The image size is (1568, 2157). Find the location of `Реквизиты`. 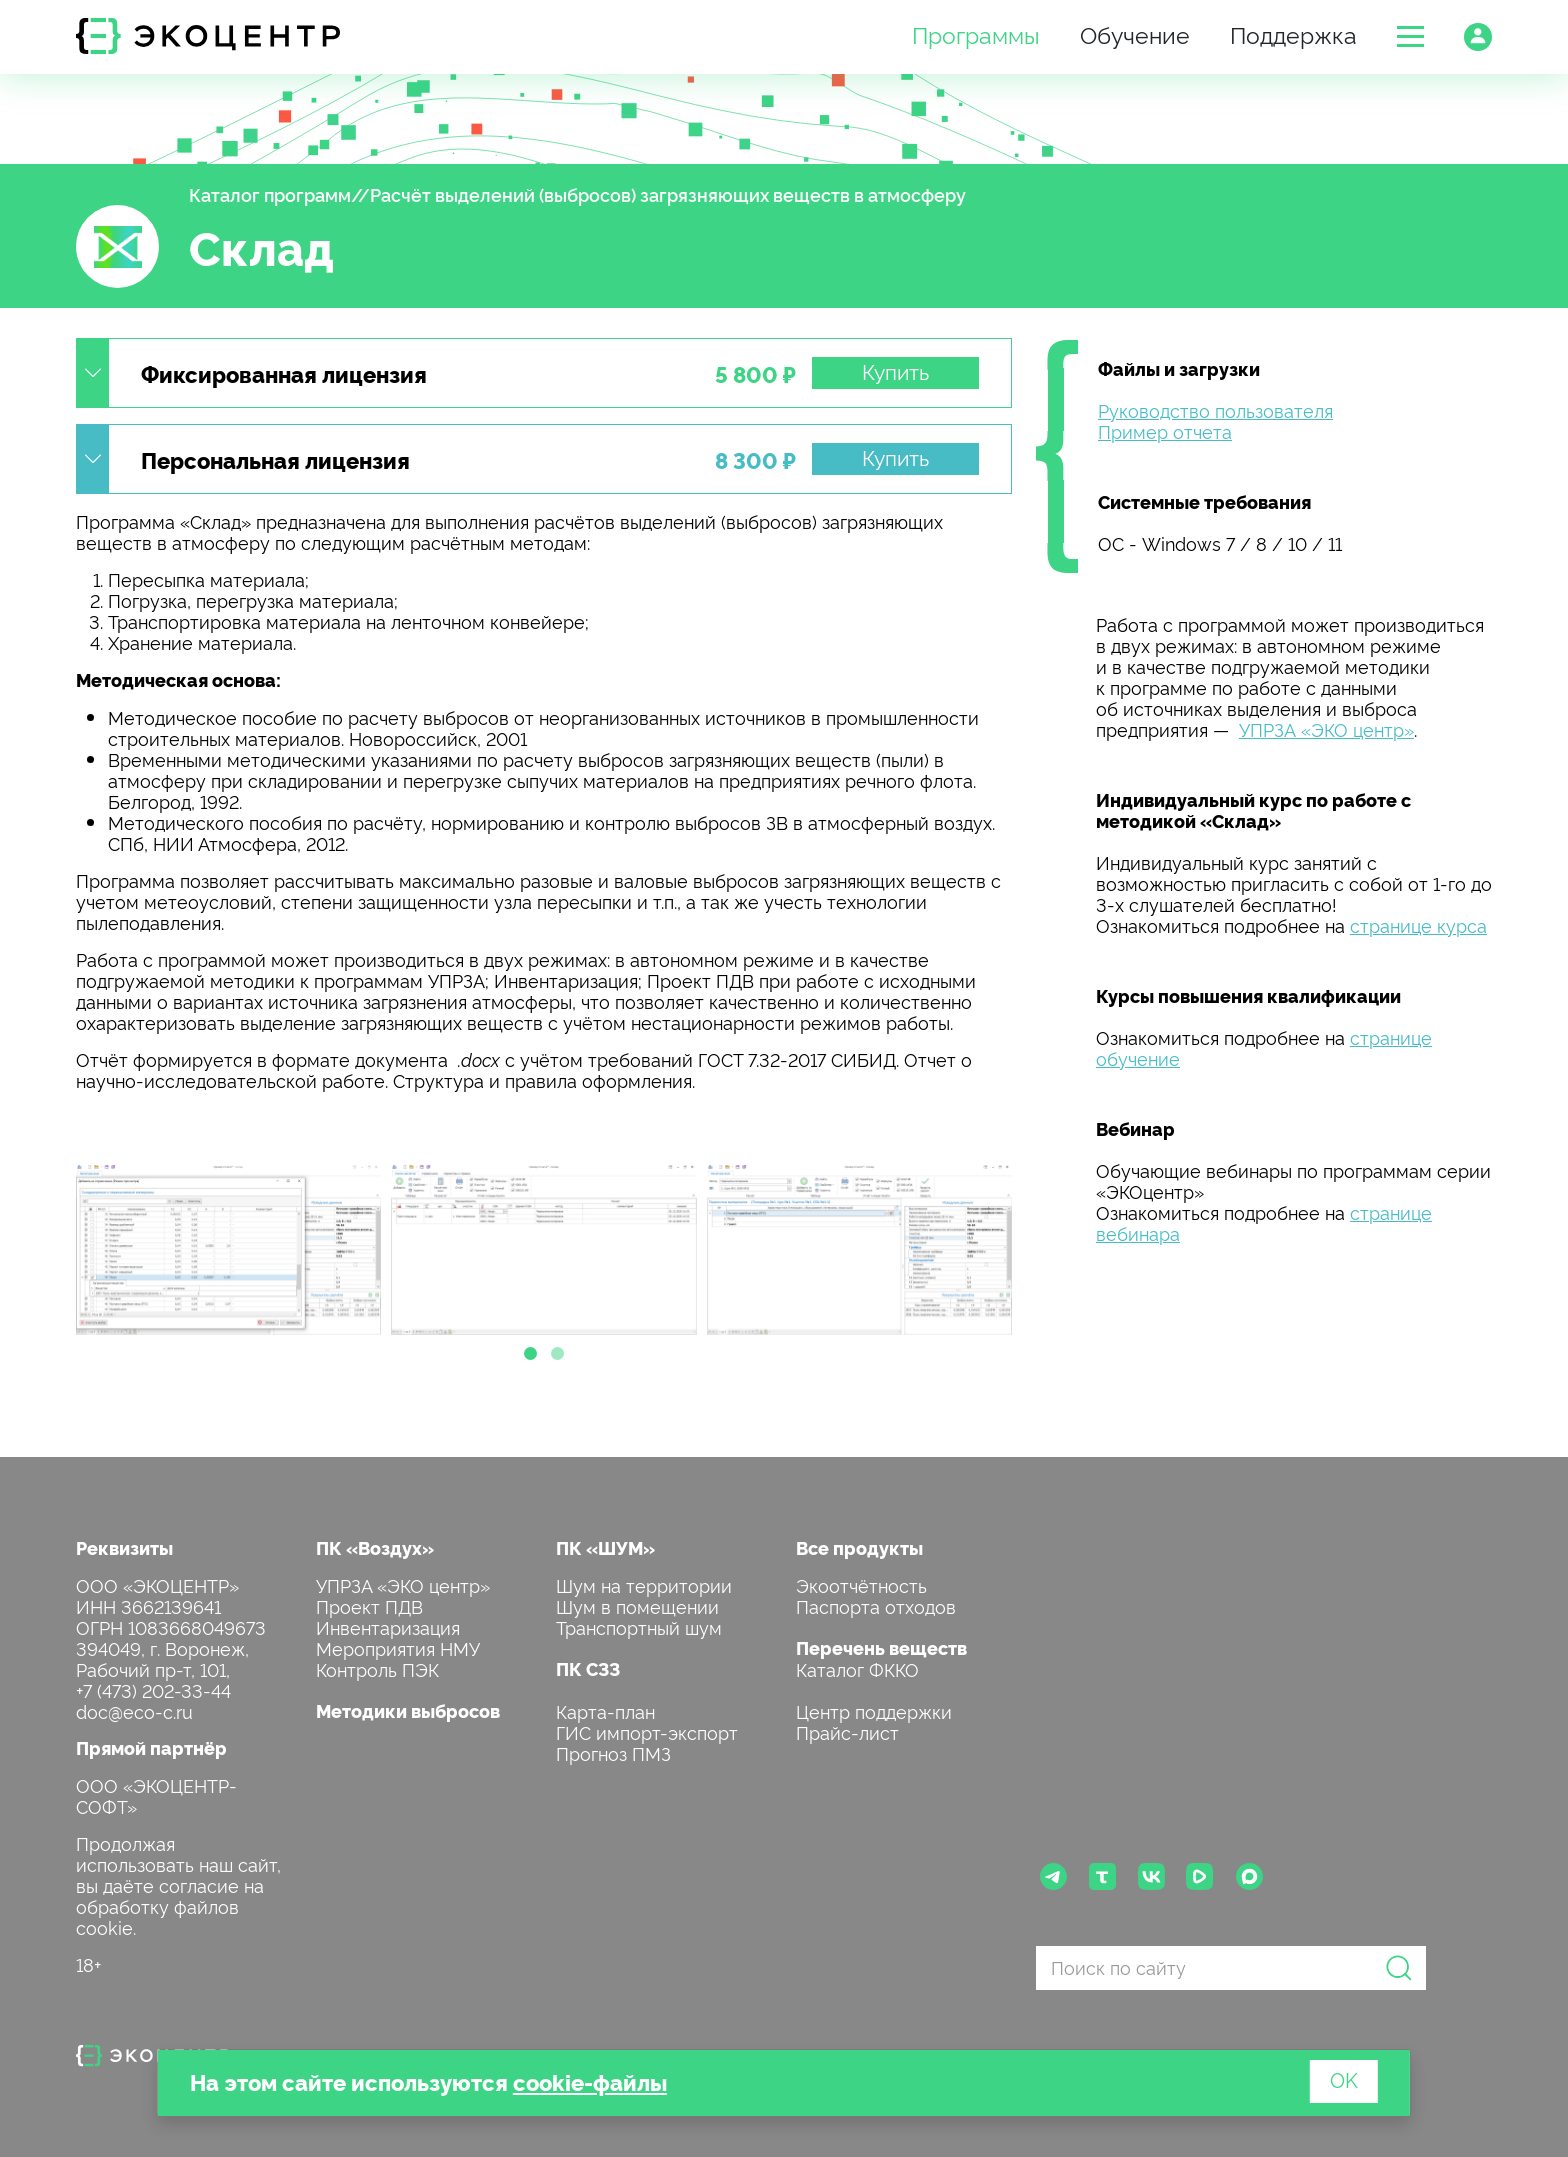

Реквизиты is located at coordinates (124, 1547).